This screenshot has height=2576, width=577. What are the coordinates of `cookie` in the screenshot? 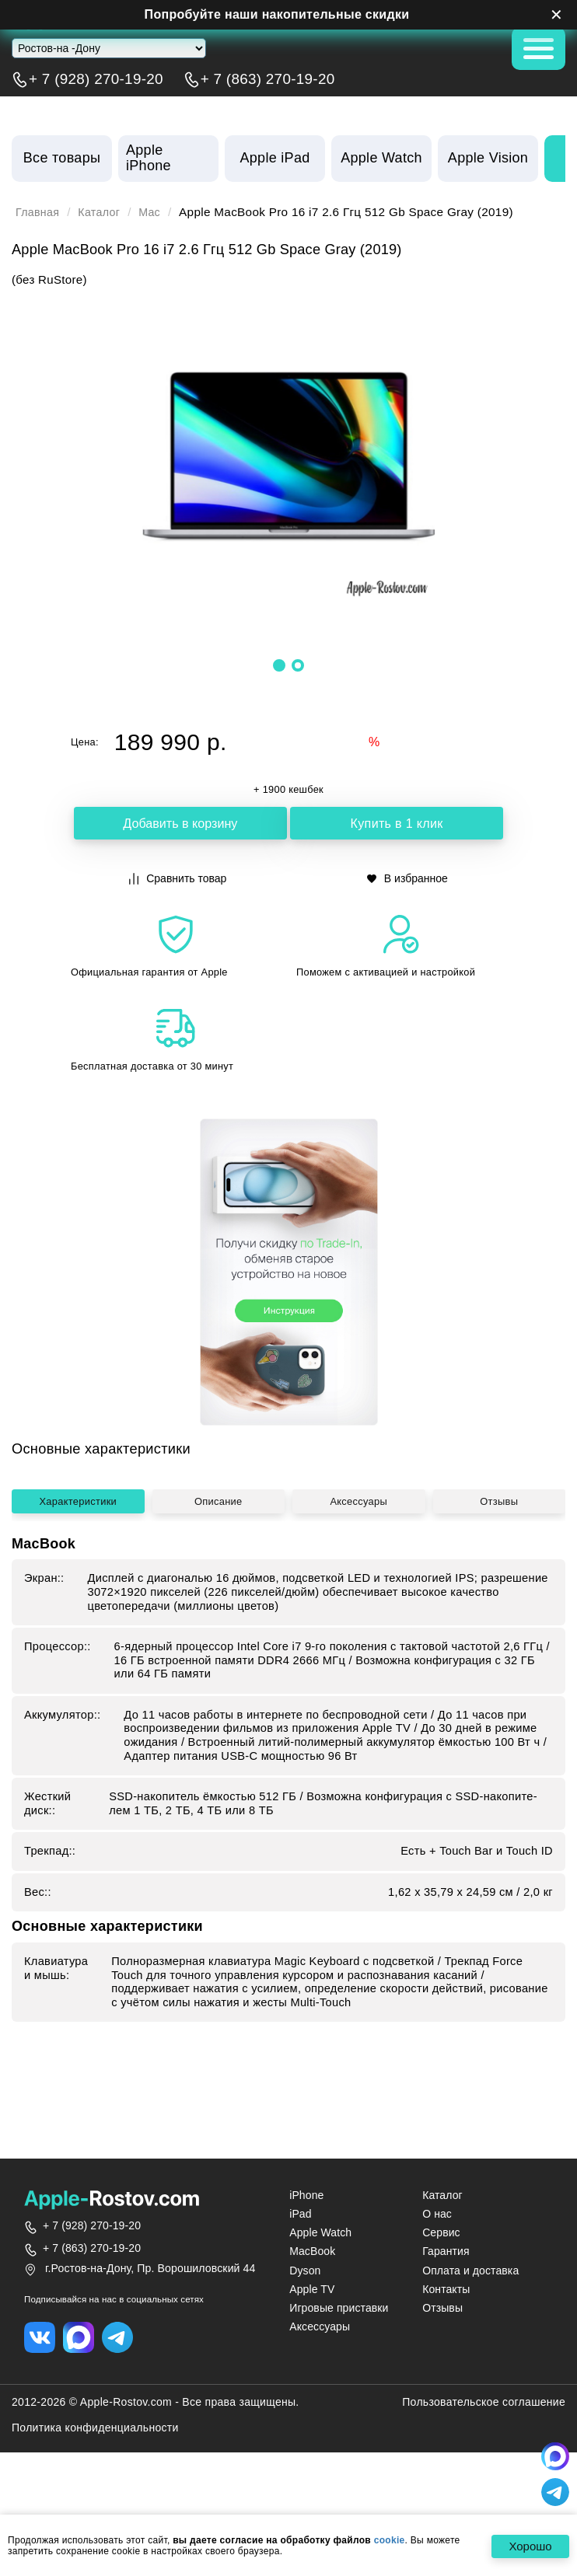 It's located at (389, 2540).